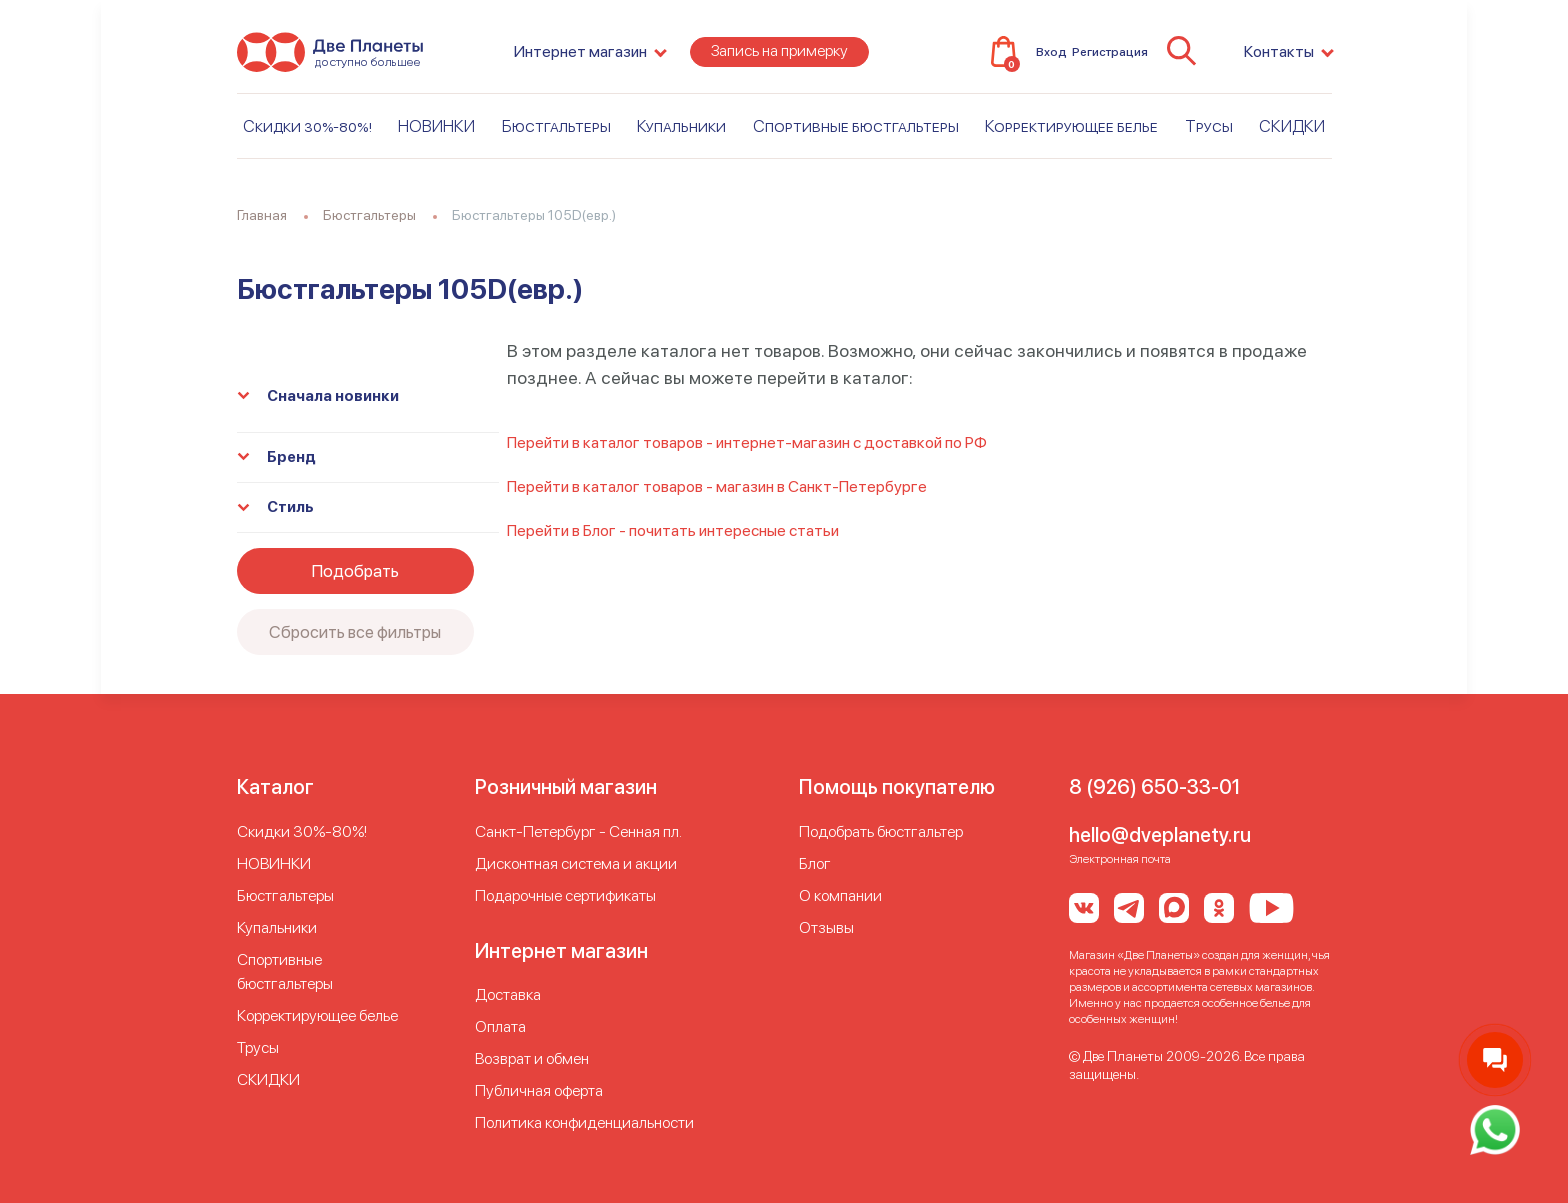 Image resolution: width=1568 pixels, height=1203 pixels. Describe the element at coordinates (856, 127) in the screenshot. I see `Спортивные бюстгальтеры` at that location.